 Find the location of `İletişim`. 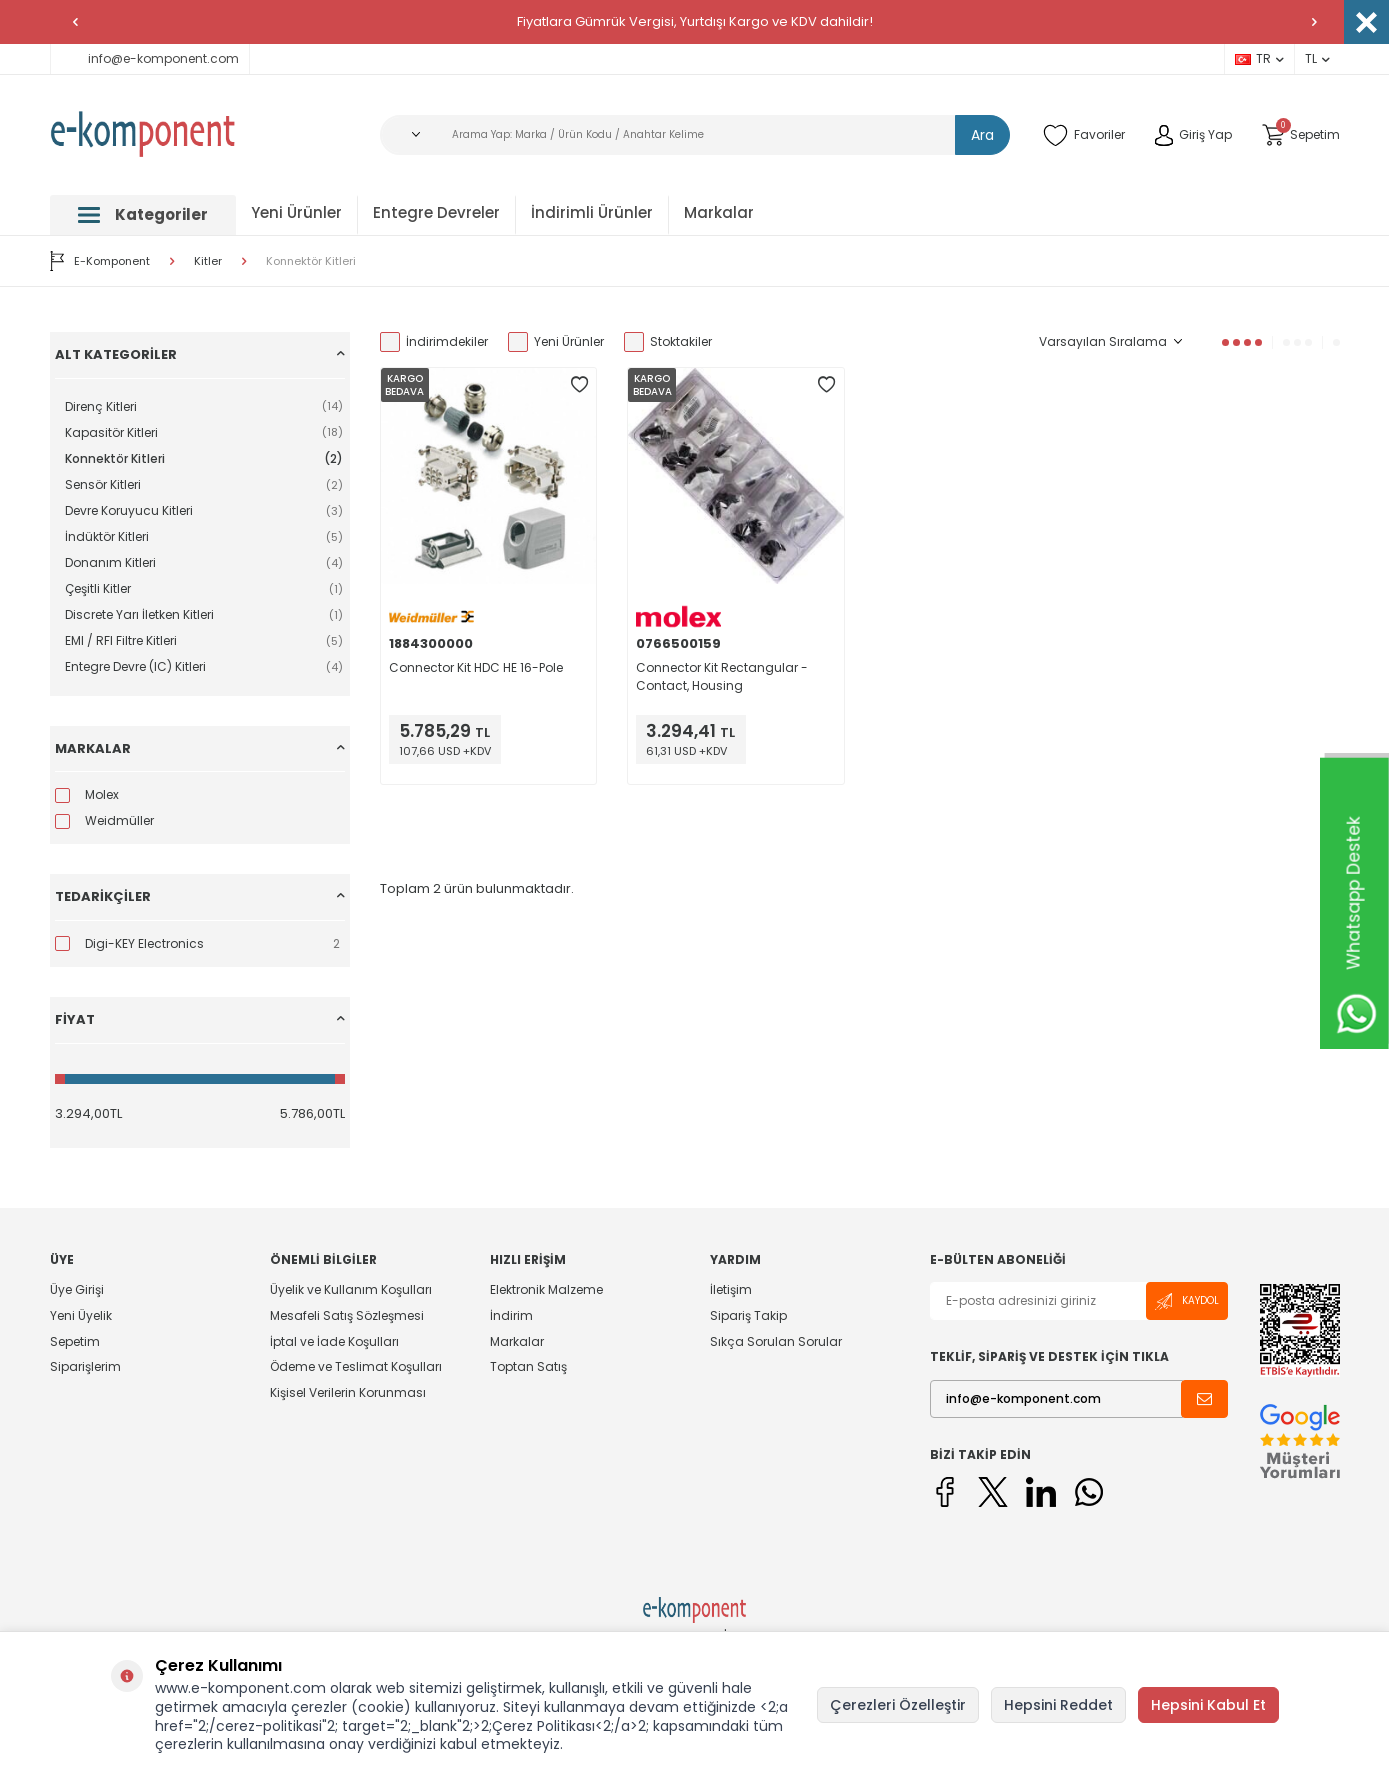

İletişim is located at coordinates (731, 1290).